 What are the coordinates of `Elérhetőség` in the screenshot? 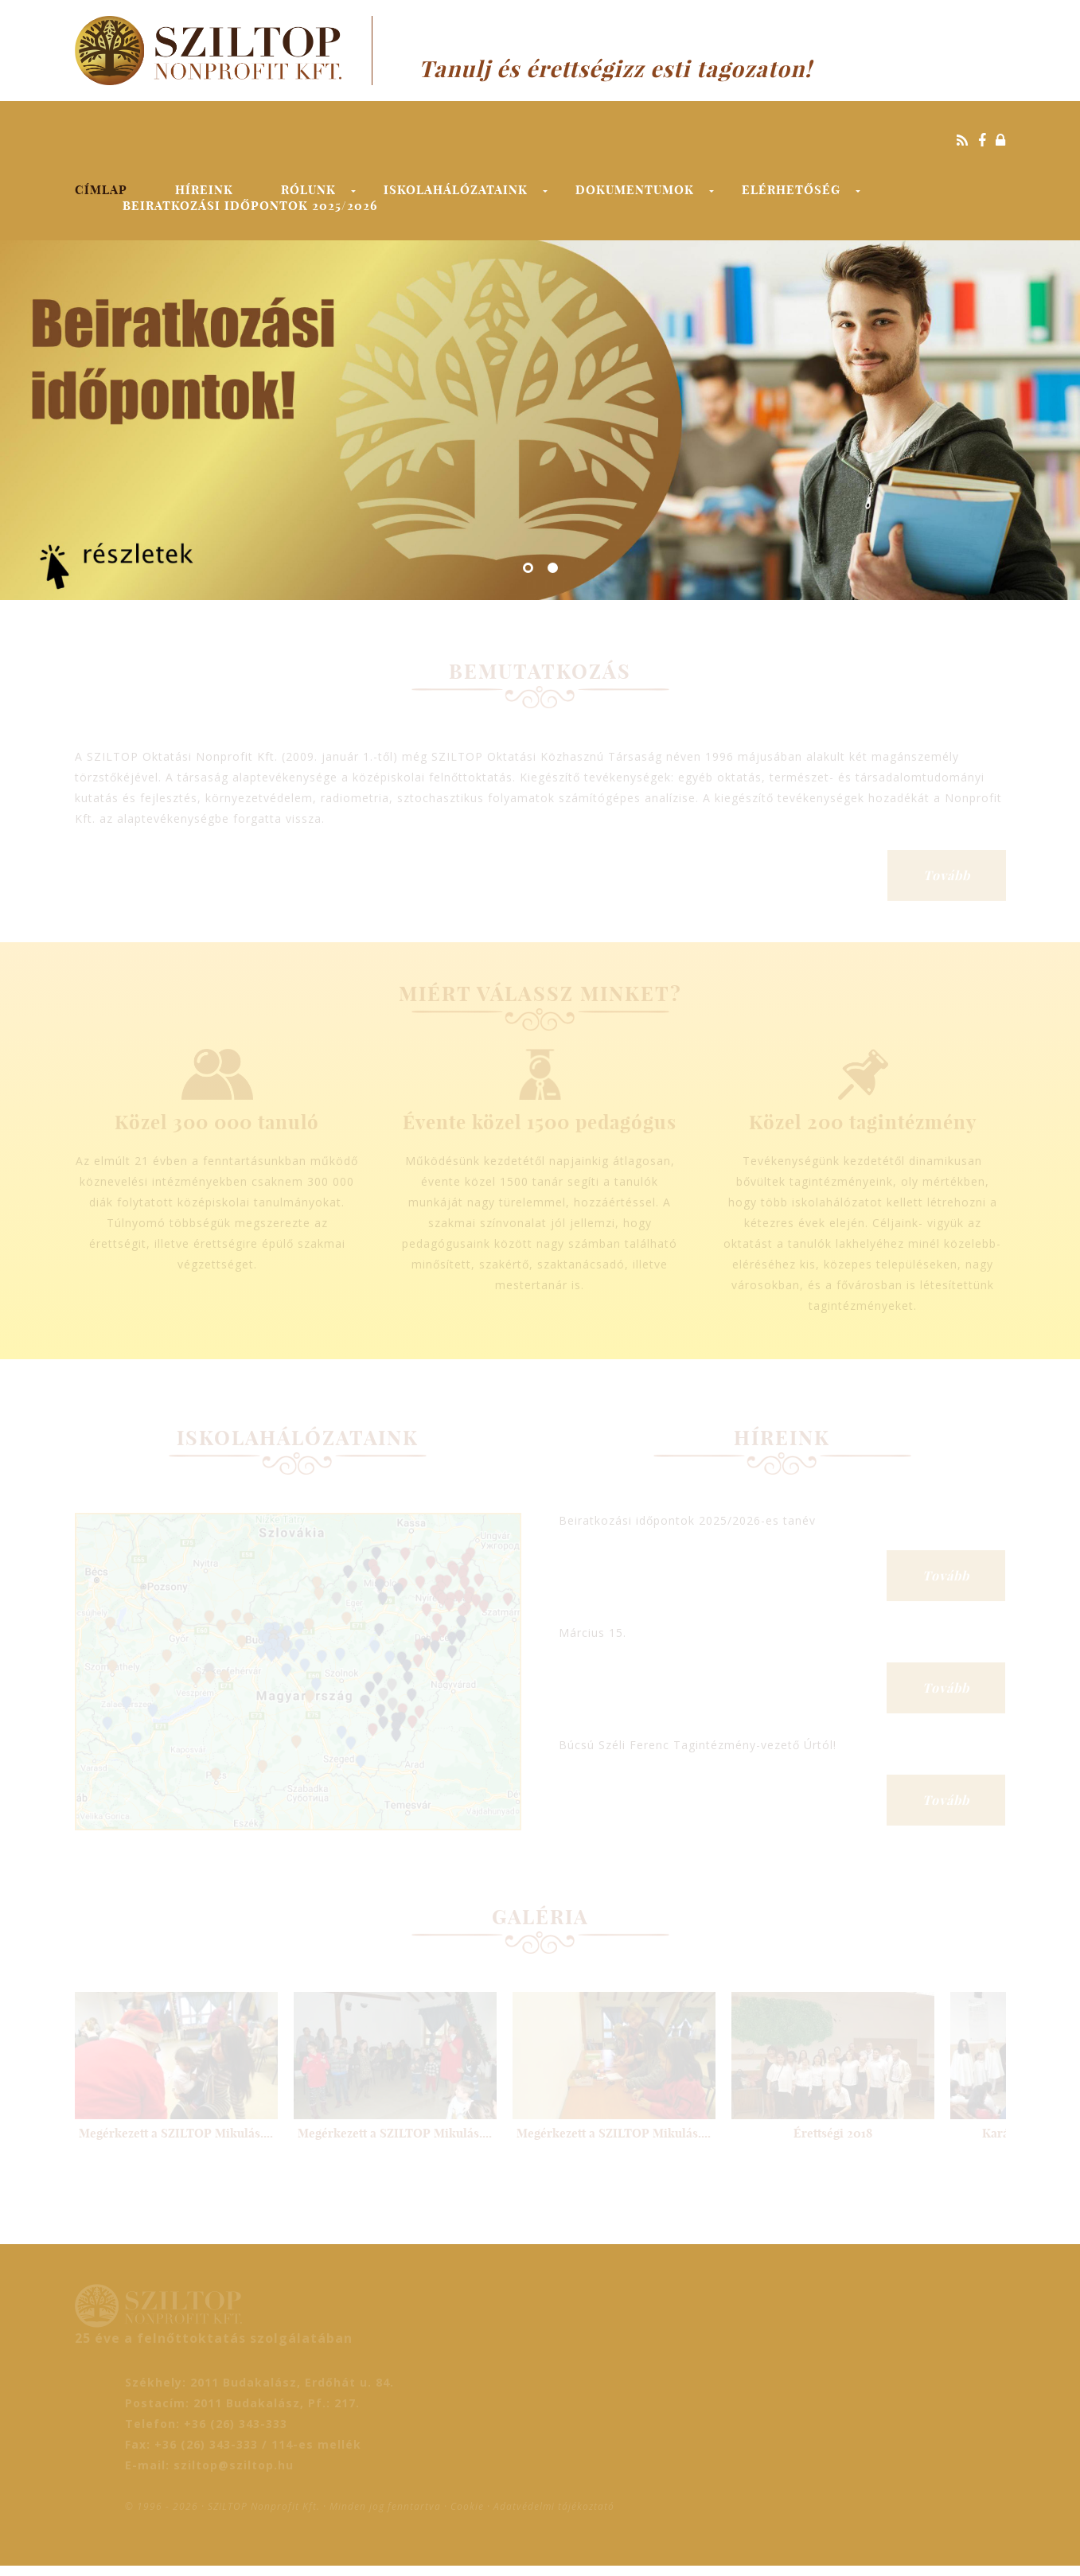 It's located at (791, 190).